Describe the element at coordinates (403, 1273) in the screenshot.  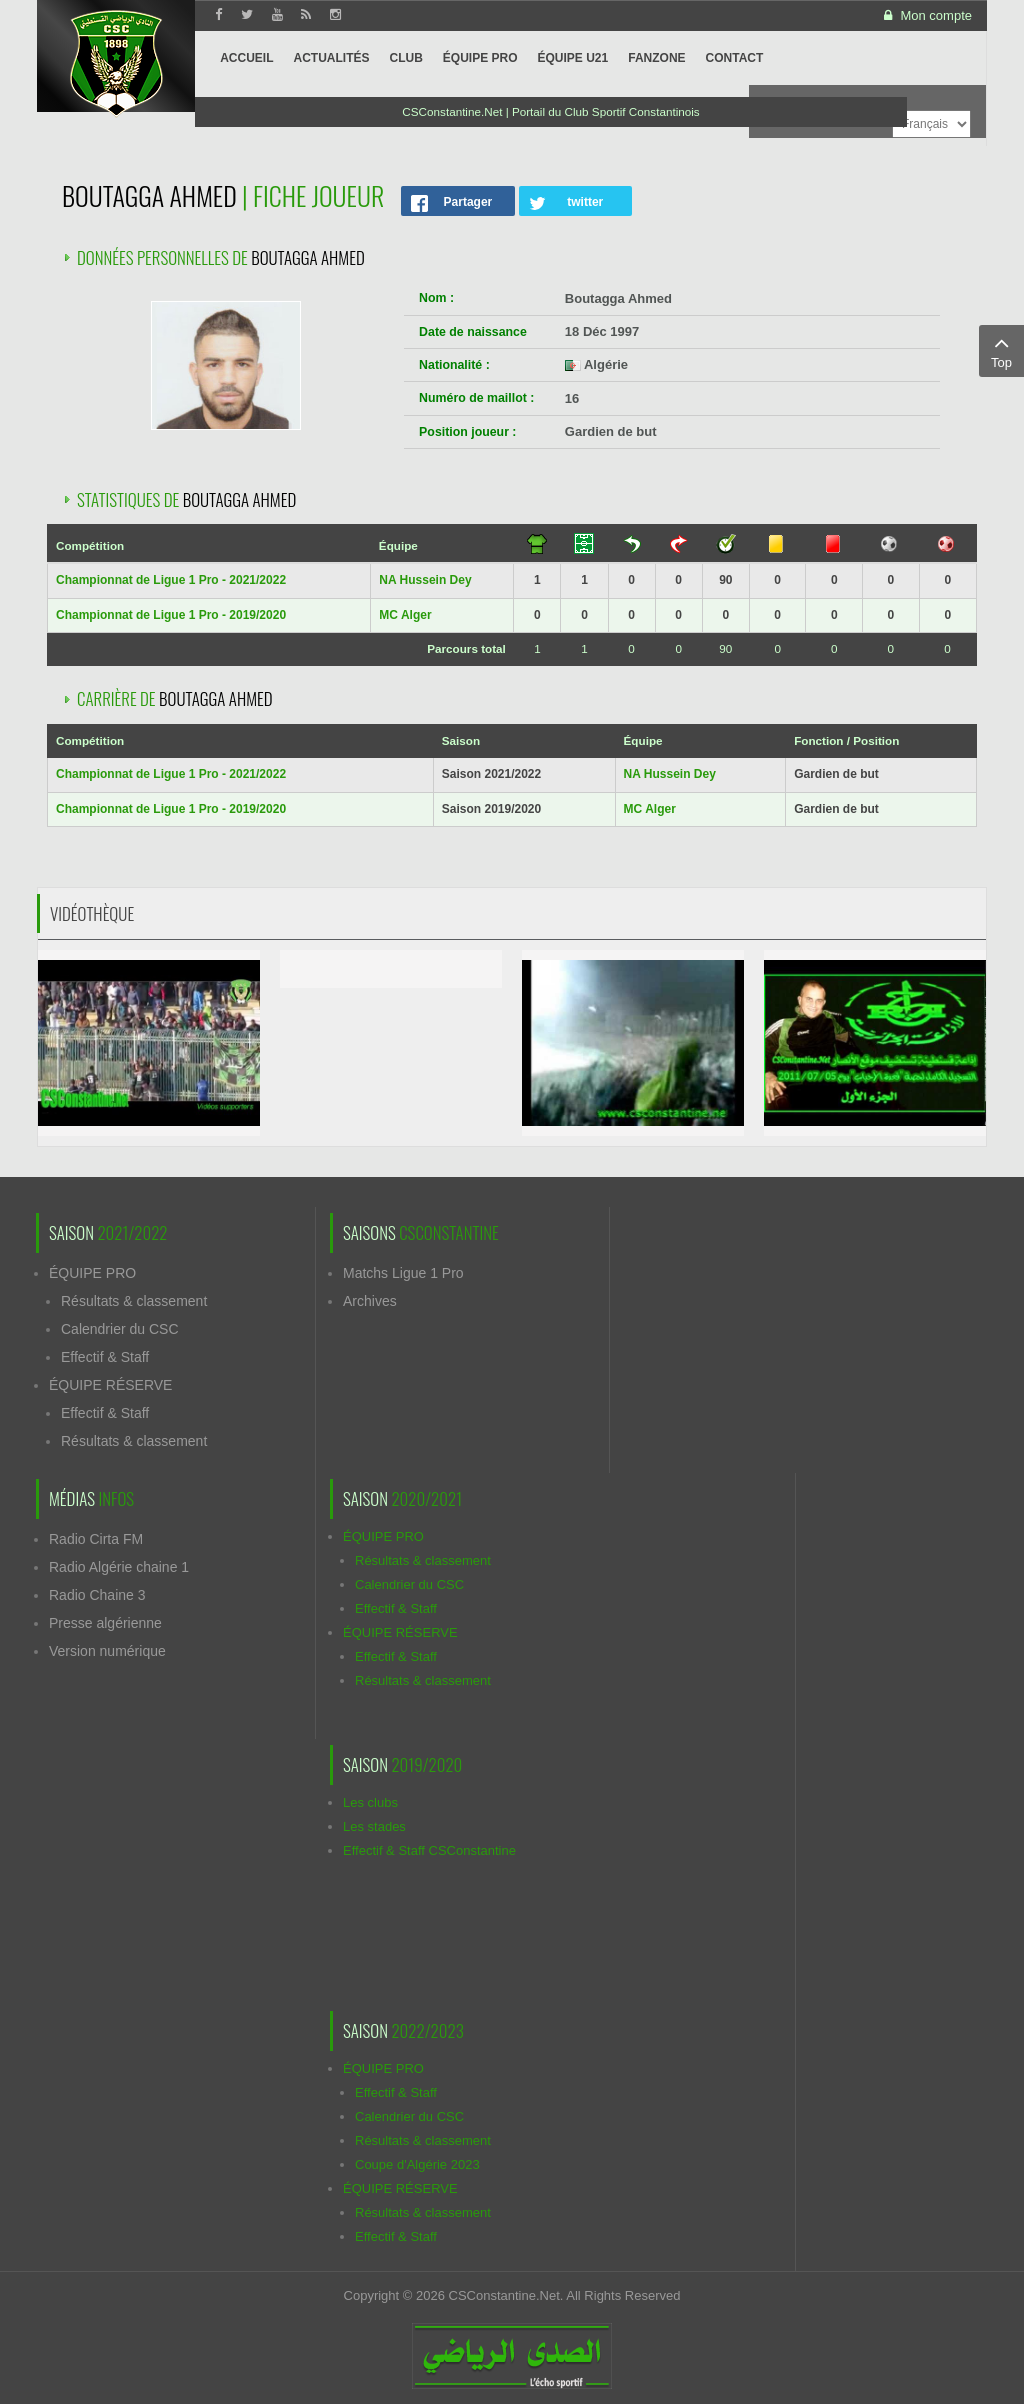
I see `Matchs Ligue 1 Pro` at that location.